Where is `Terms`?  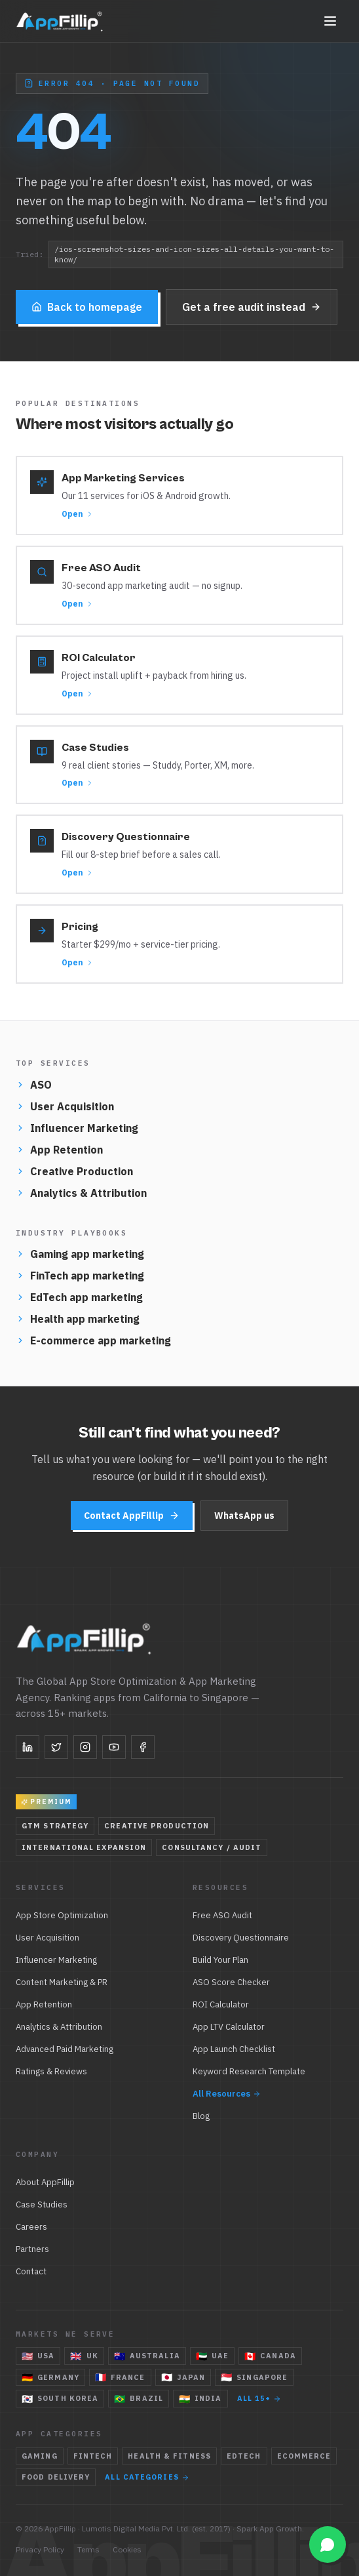
Terms is located at coordinates (88, 2549).